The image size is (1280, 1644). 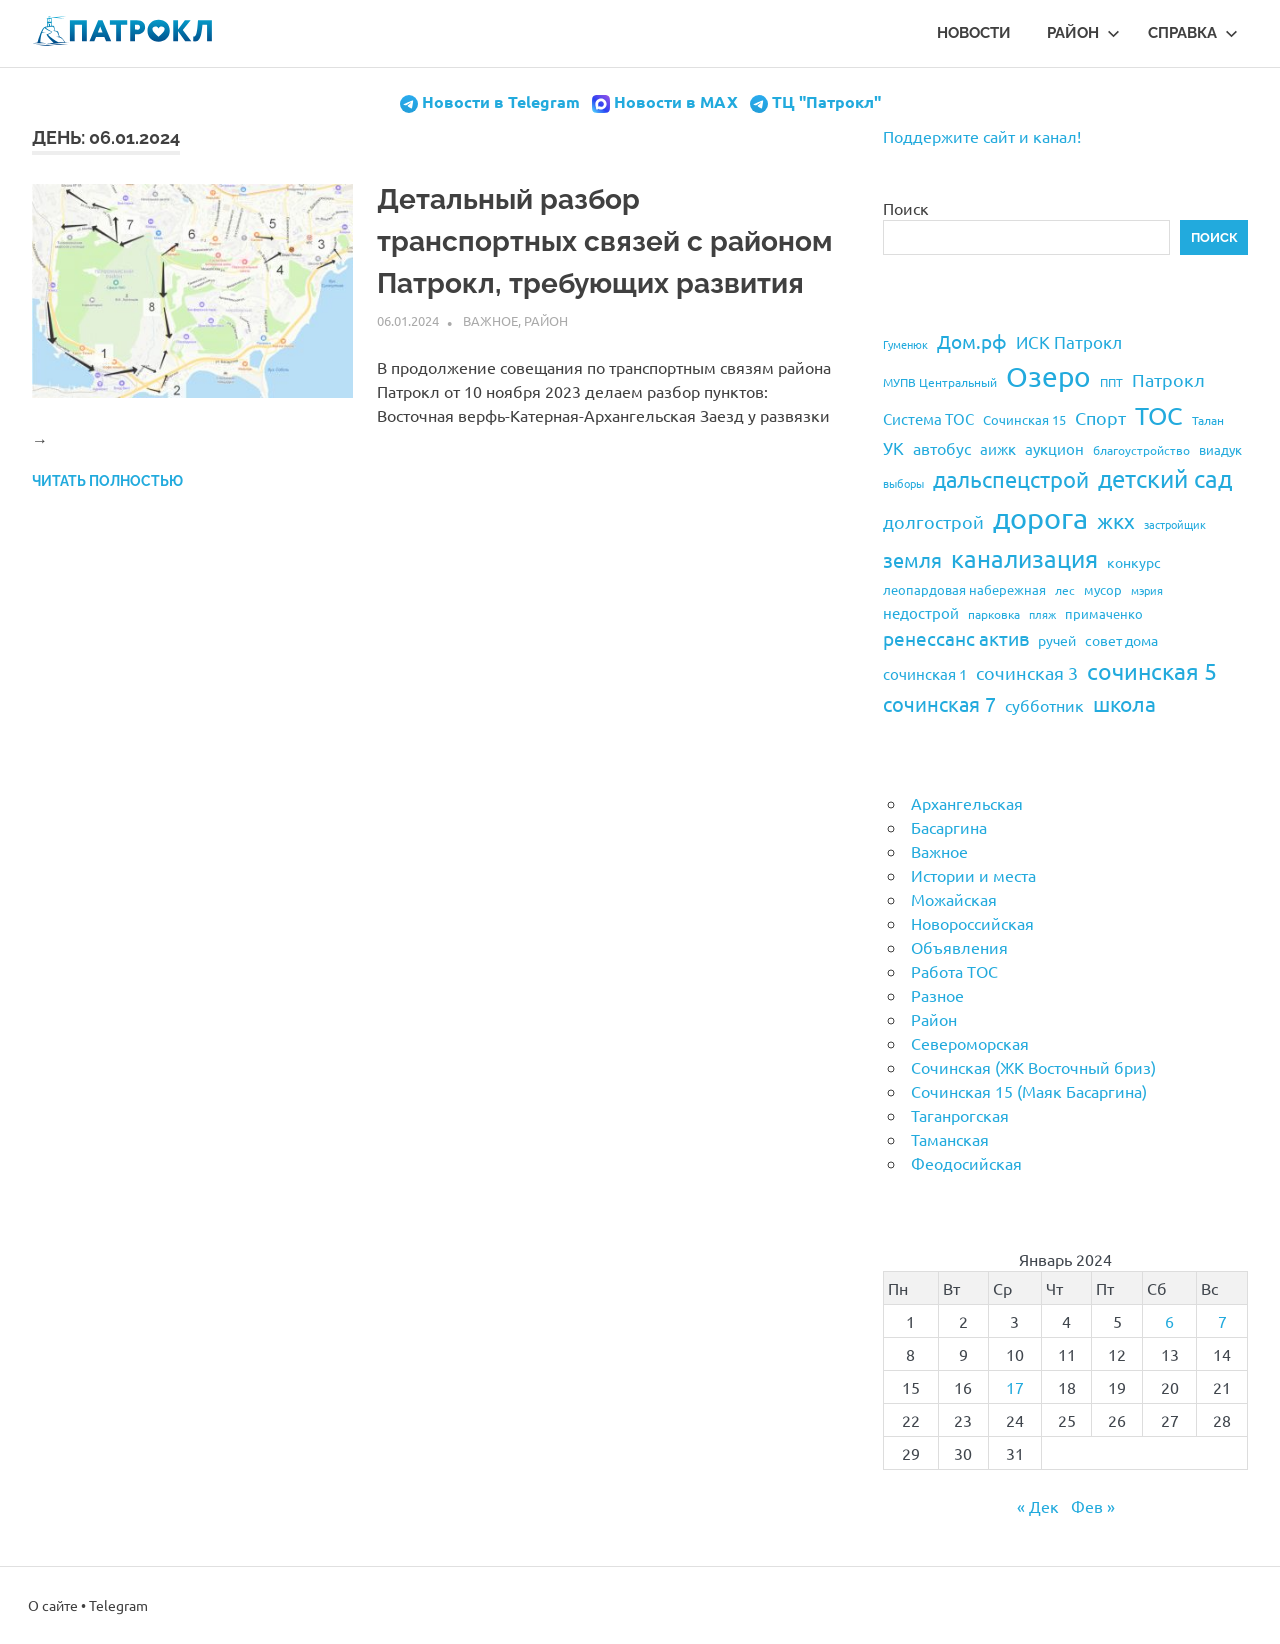 What do you see at coordinates (1193, 33) in the screenshot?
I see `Справка` at bounding box center [1193, 33].